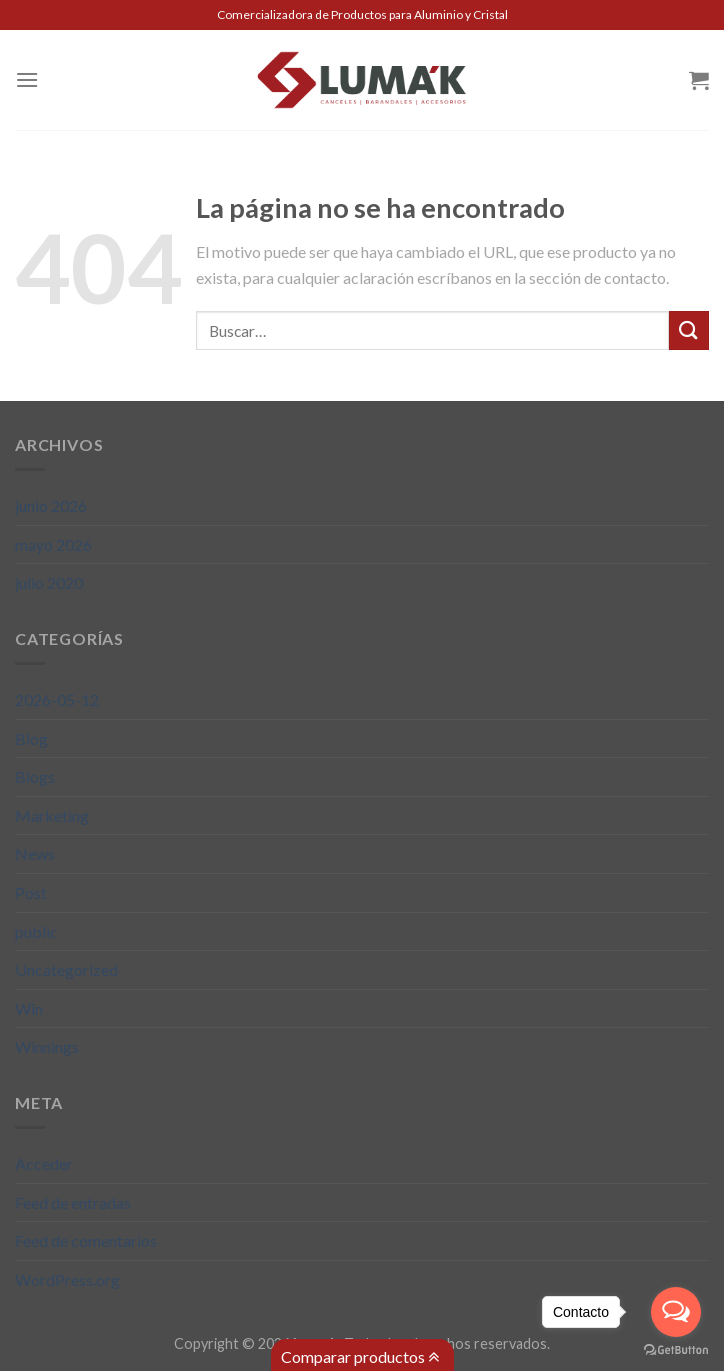 The height and width of the screenshot is (1371, 724). What do you see at coordinates (31, 738) in the screenshot?
I see `Blog` at bounding box center [31, 738].